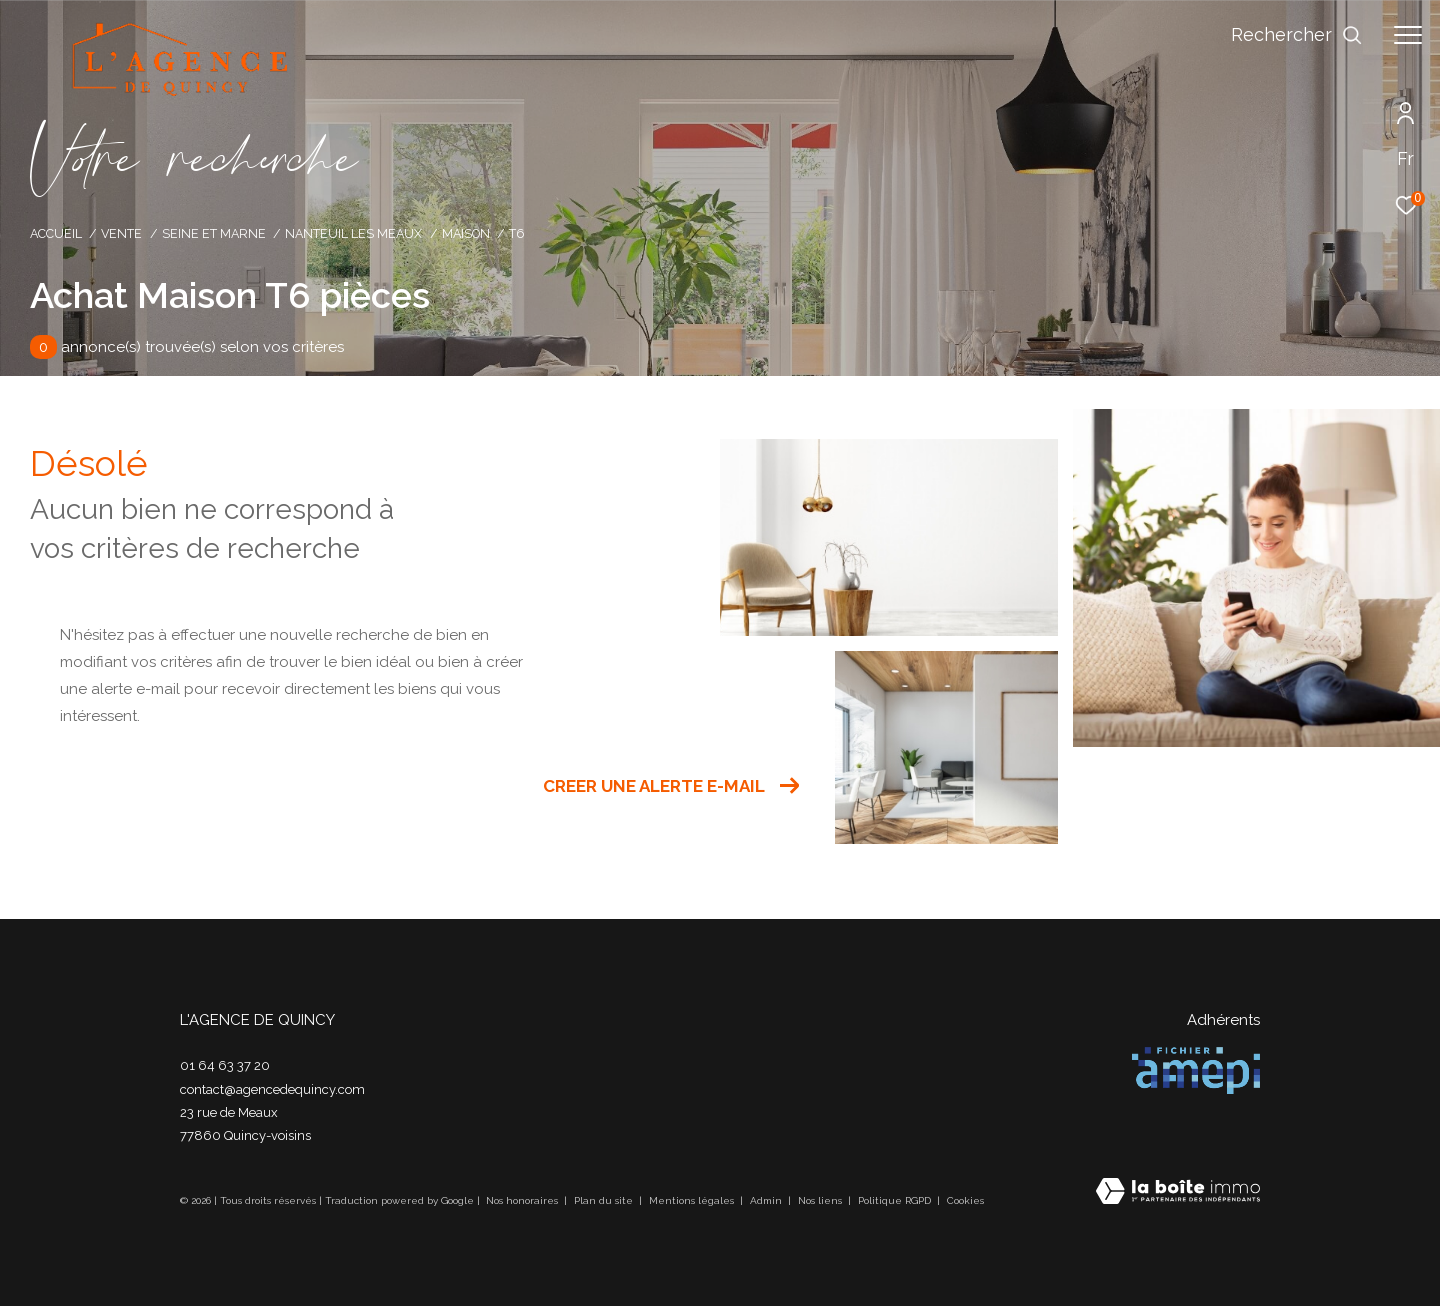 This screenshot has height=1306, width=1440. I want to click on Politique RGPD, so click(894, 1200).